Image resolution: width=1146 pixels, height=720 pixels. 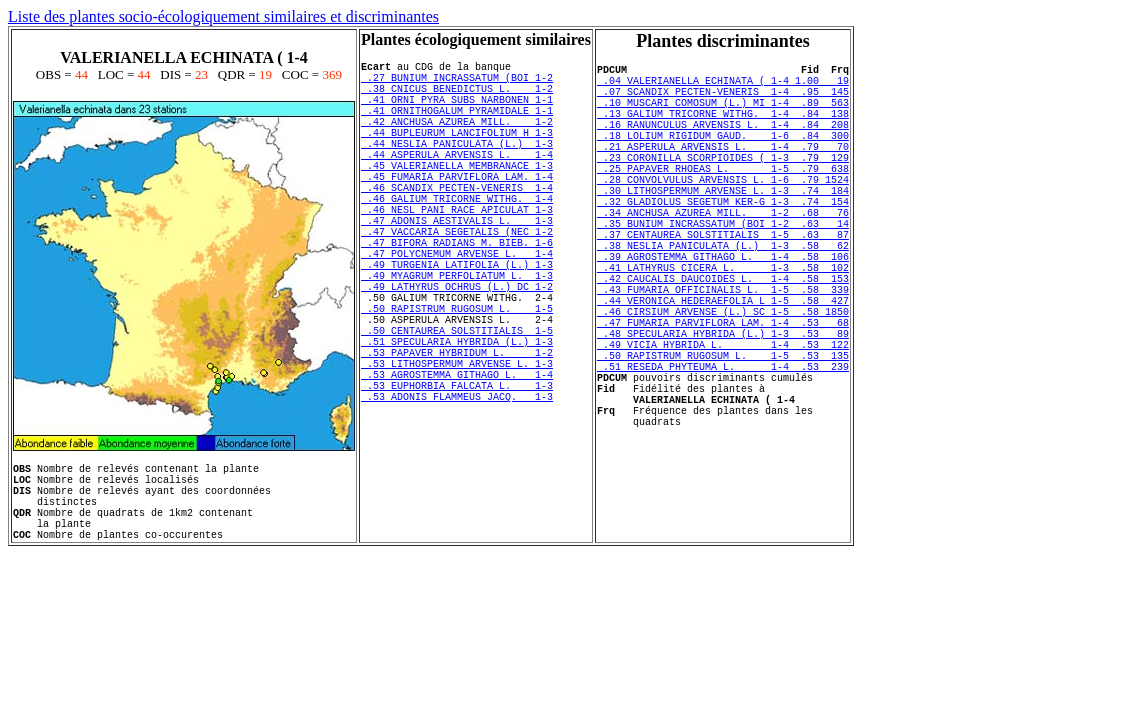 What do you see at coordinates (457, 489) in the screenshot?
I see `.53 ADONIS FLAMMEUS JACQ. 1-3` at bounding box center [457, 489].